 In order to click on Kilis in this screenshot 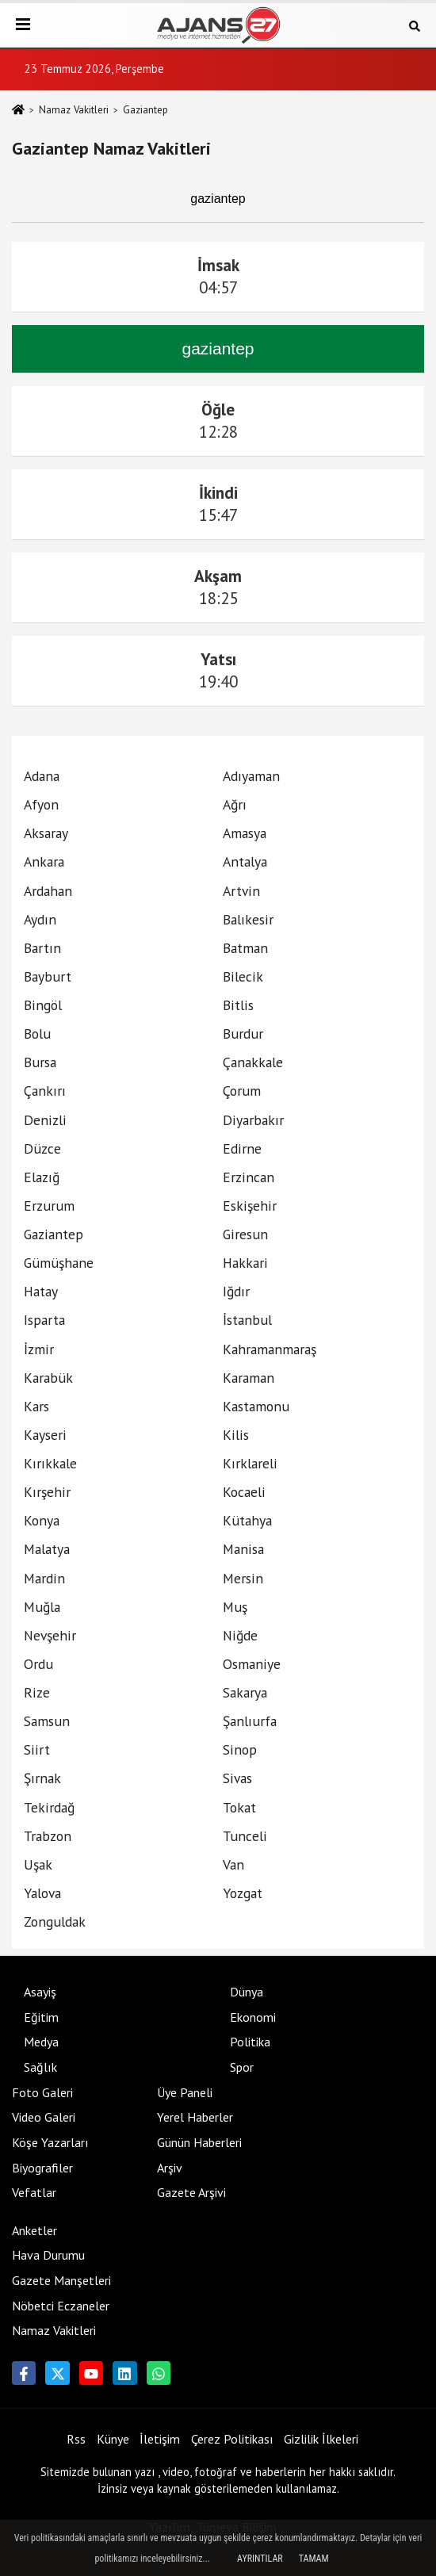, I will do `click(236, 1435)`.